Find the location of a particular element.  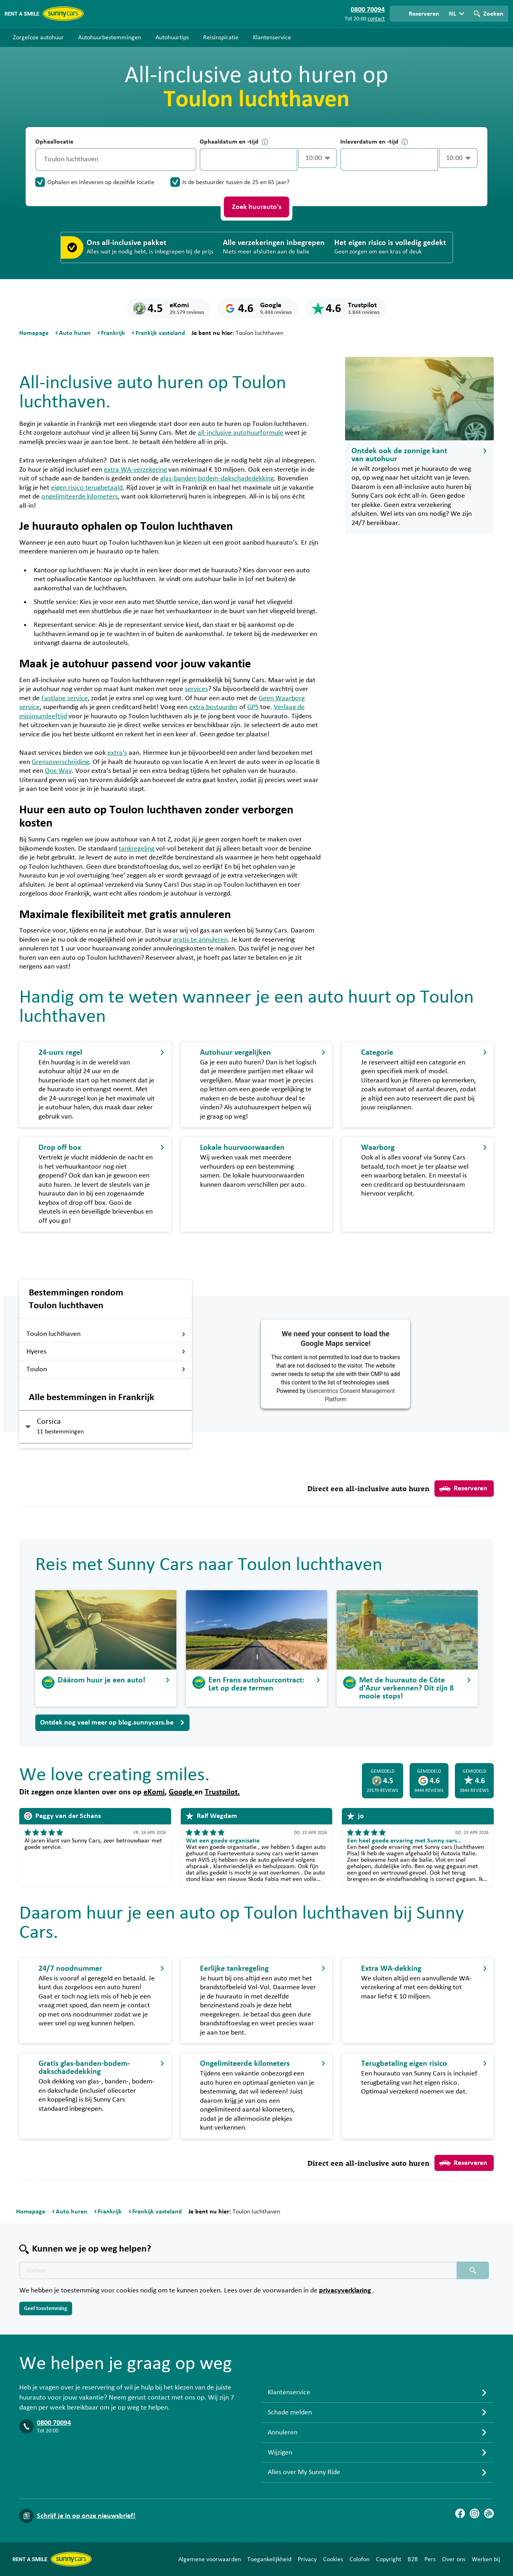

[Zoektekst placeholder] is located at coordinates (238, 2270).